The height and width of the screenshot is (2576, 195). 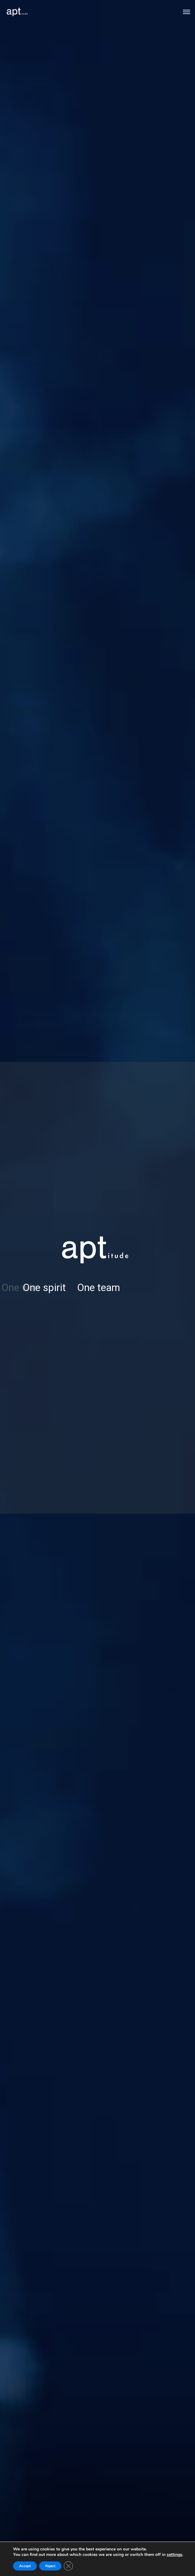 What do you see at coordinates (174, 2554) in the screenshot?
I see `settings` at bounding box center [174, 2554].